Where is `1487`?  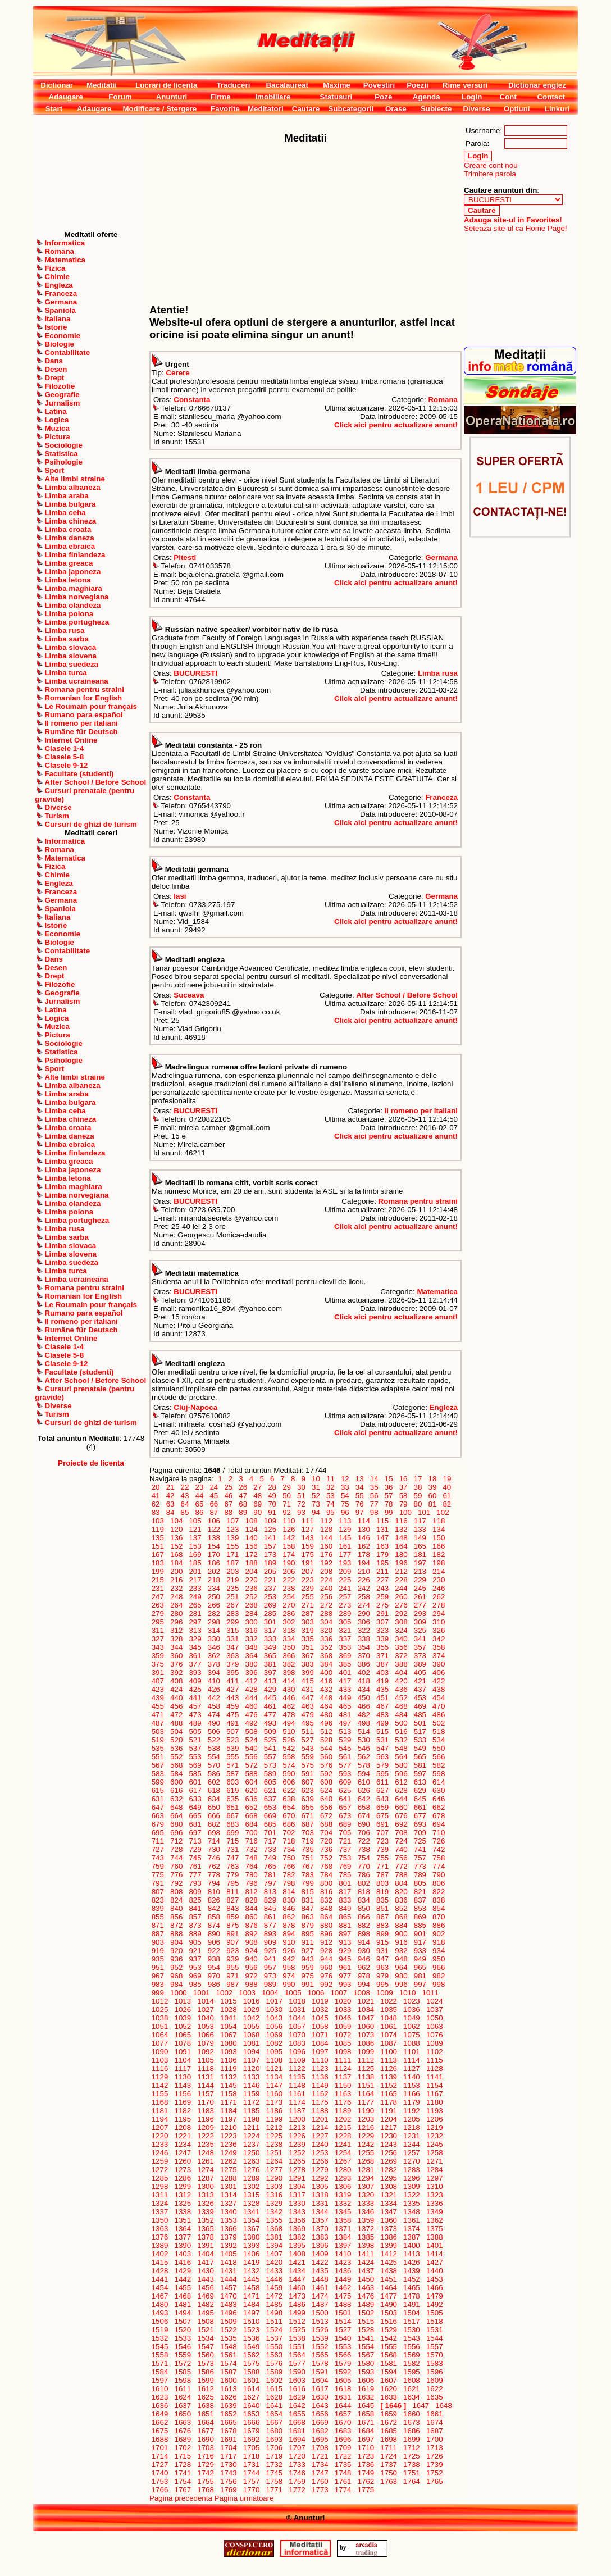
1487 is located at coordinates (319, 2304).